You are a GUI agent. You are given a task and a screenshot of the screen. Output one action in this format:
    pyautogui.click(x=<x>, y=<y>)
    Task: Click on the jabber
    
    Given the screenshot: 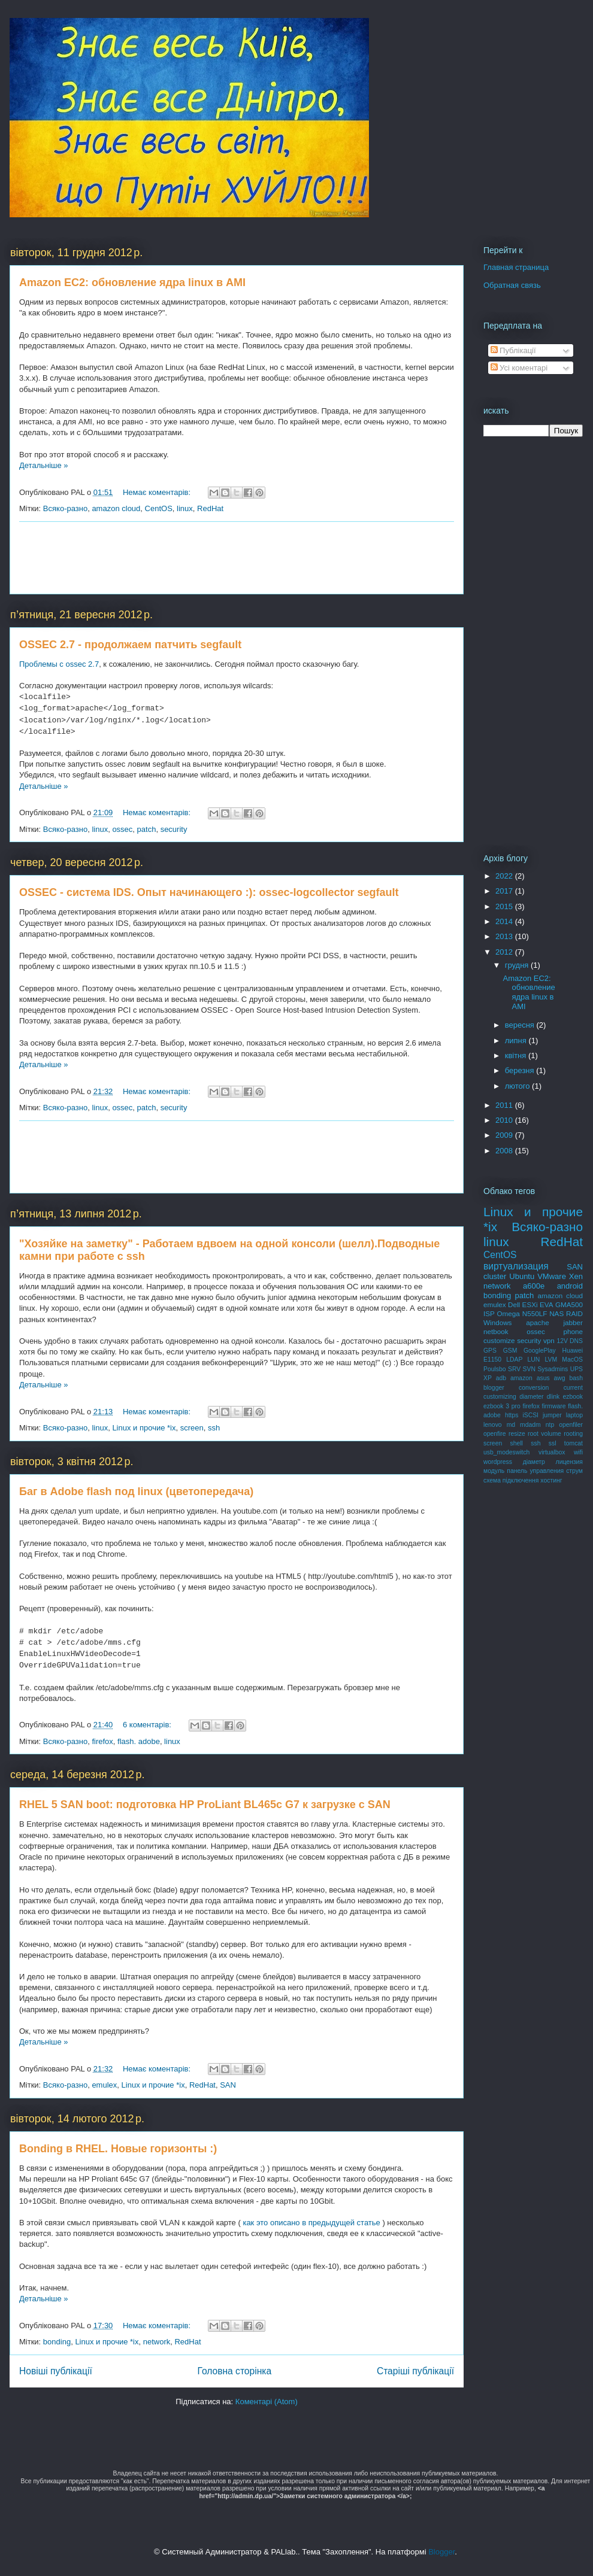 What is the action you would take?
    pyautogui.click(x=573, y=1322)
    